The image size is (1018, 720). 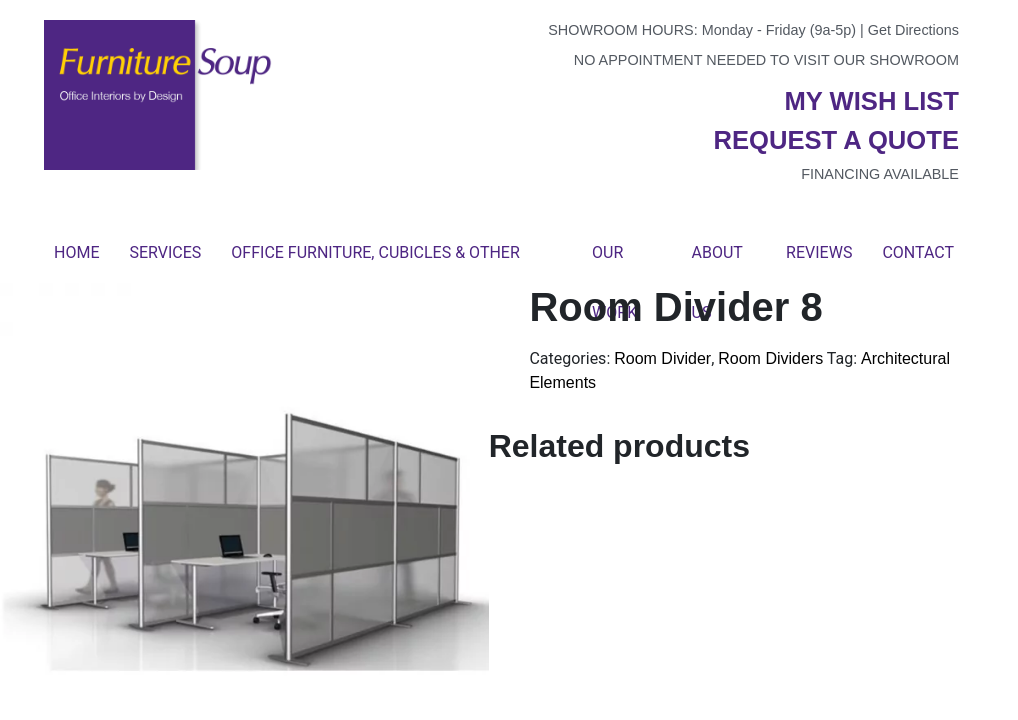 What do you see at coordinates (662, 358) in the screenshot?
I see `Room Divider` at bounding box center [662, 358].